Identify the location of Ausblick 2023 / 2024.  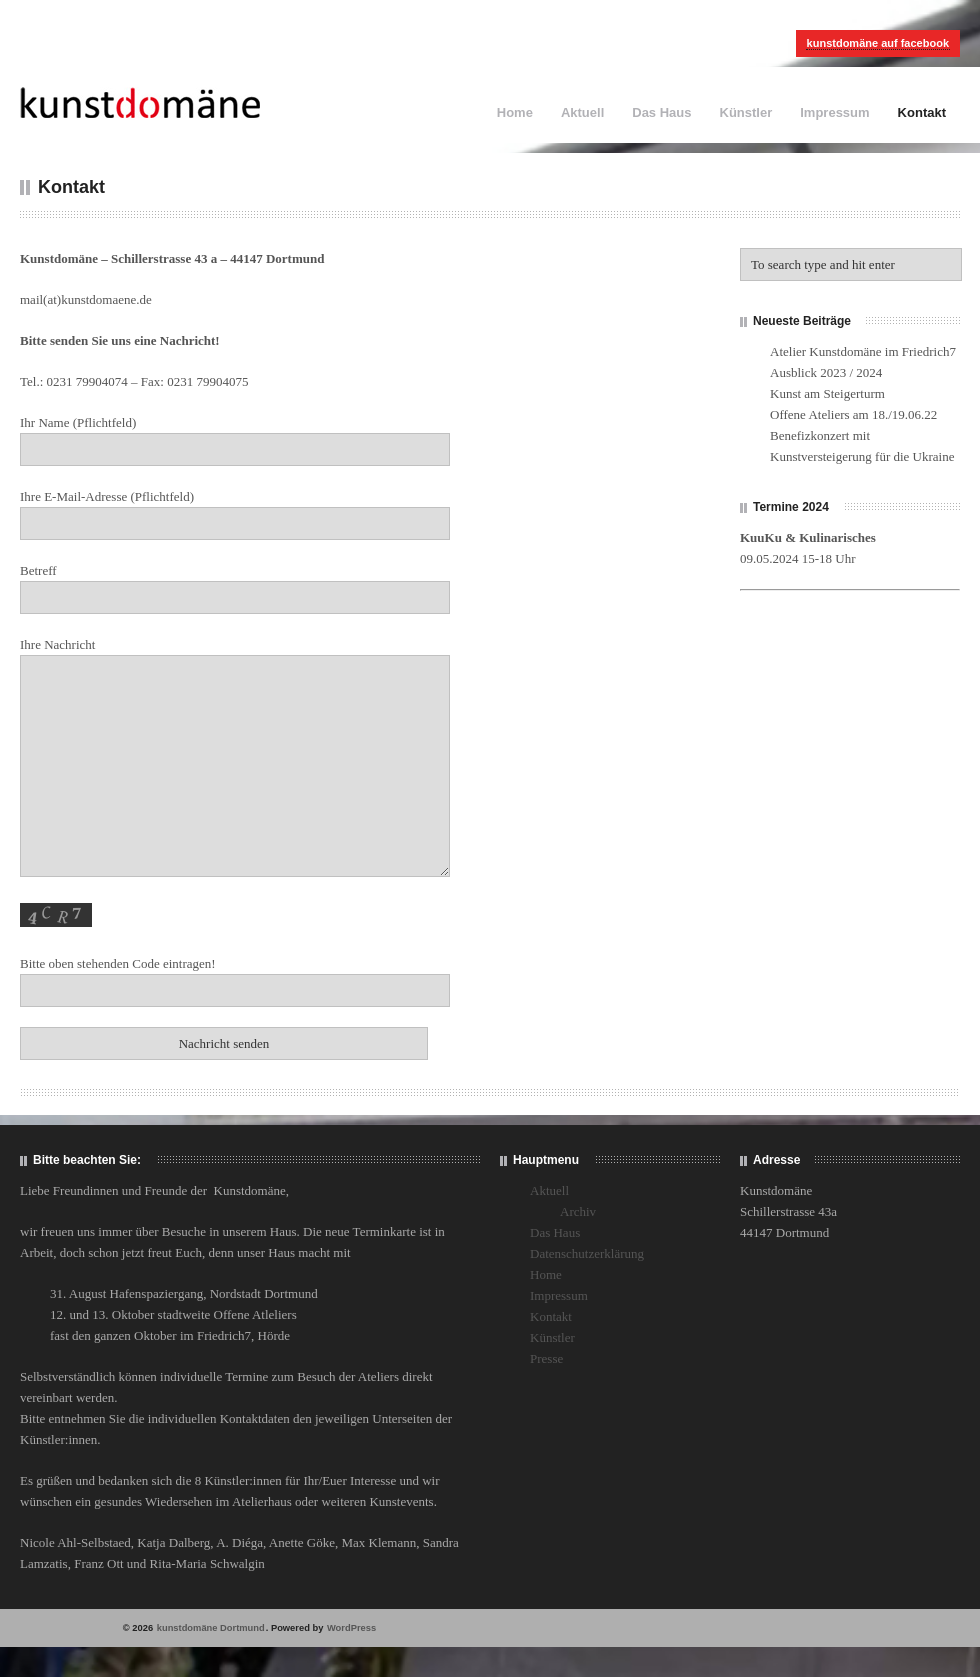
(826, 372).